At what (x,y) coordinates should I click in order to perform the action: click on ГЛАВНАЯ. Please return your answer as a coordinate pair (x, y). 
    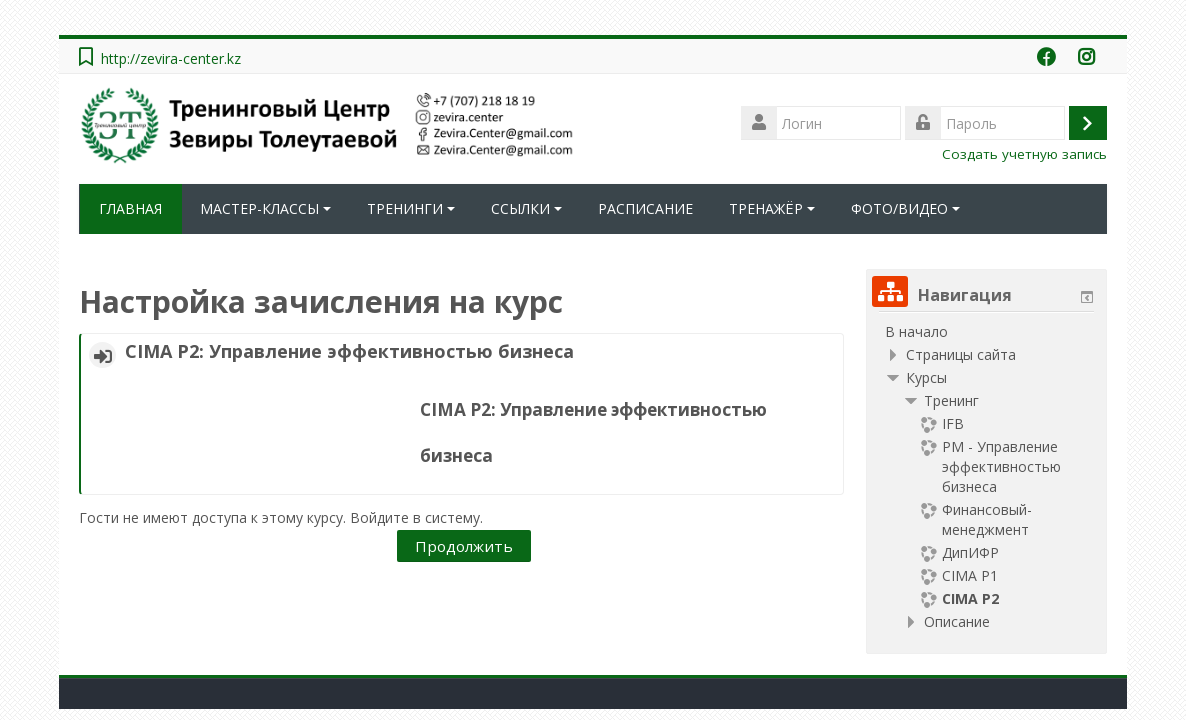
    Looking at the image, I should click on (130, 208).